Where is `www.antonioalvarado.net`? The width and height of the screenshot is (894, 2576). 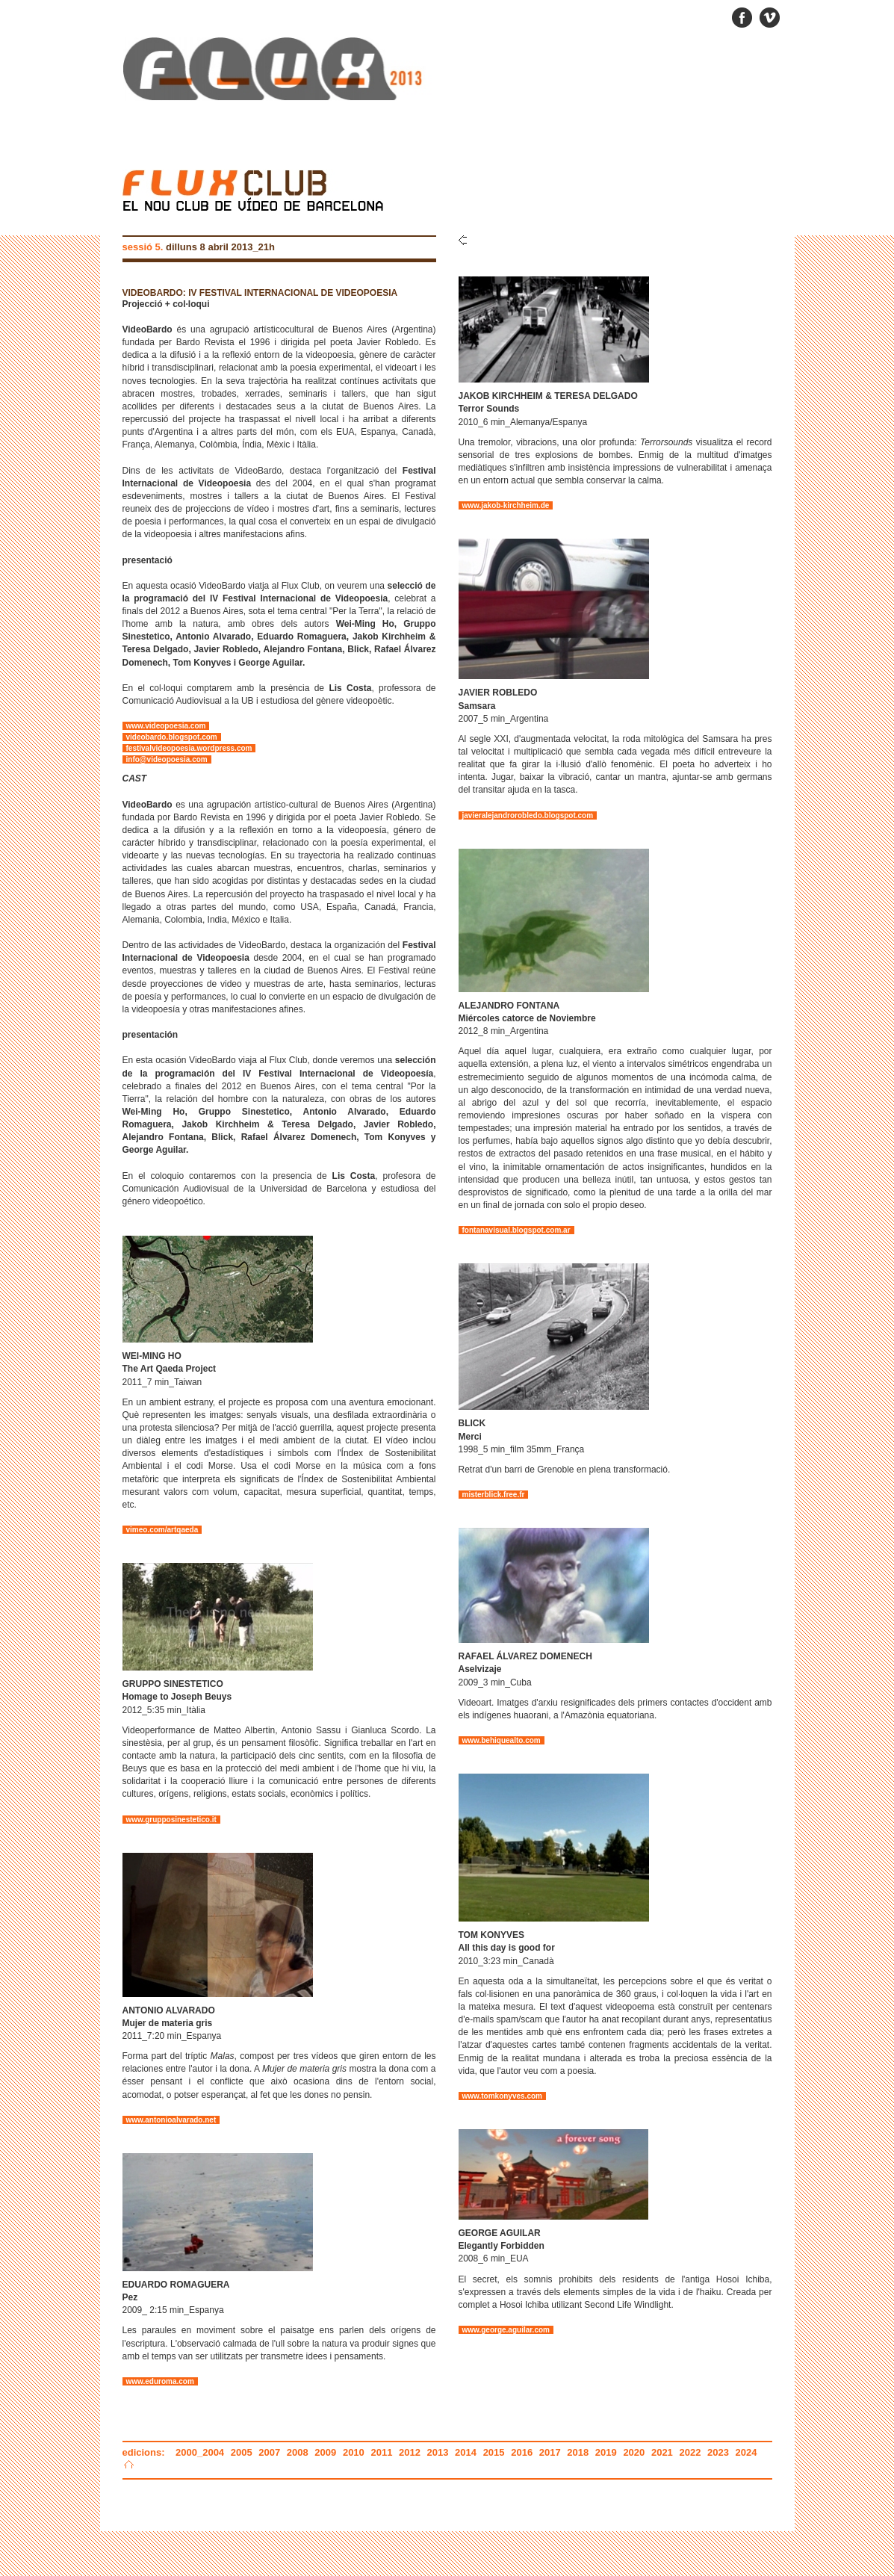
www.antonioalvarado.net is located at coordinates (171, 2120).